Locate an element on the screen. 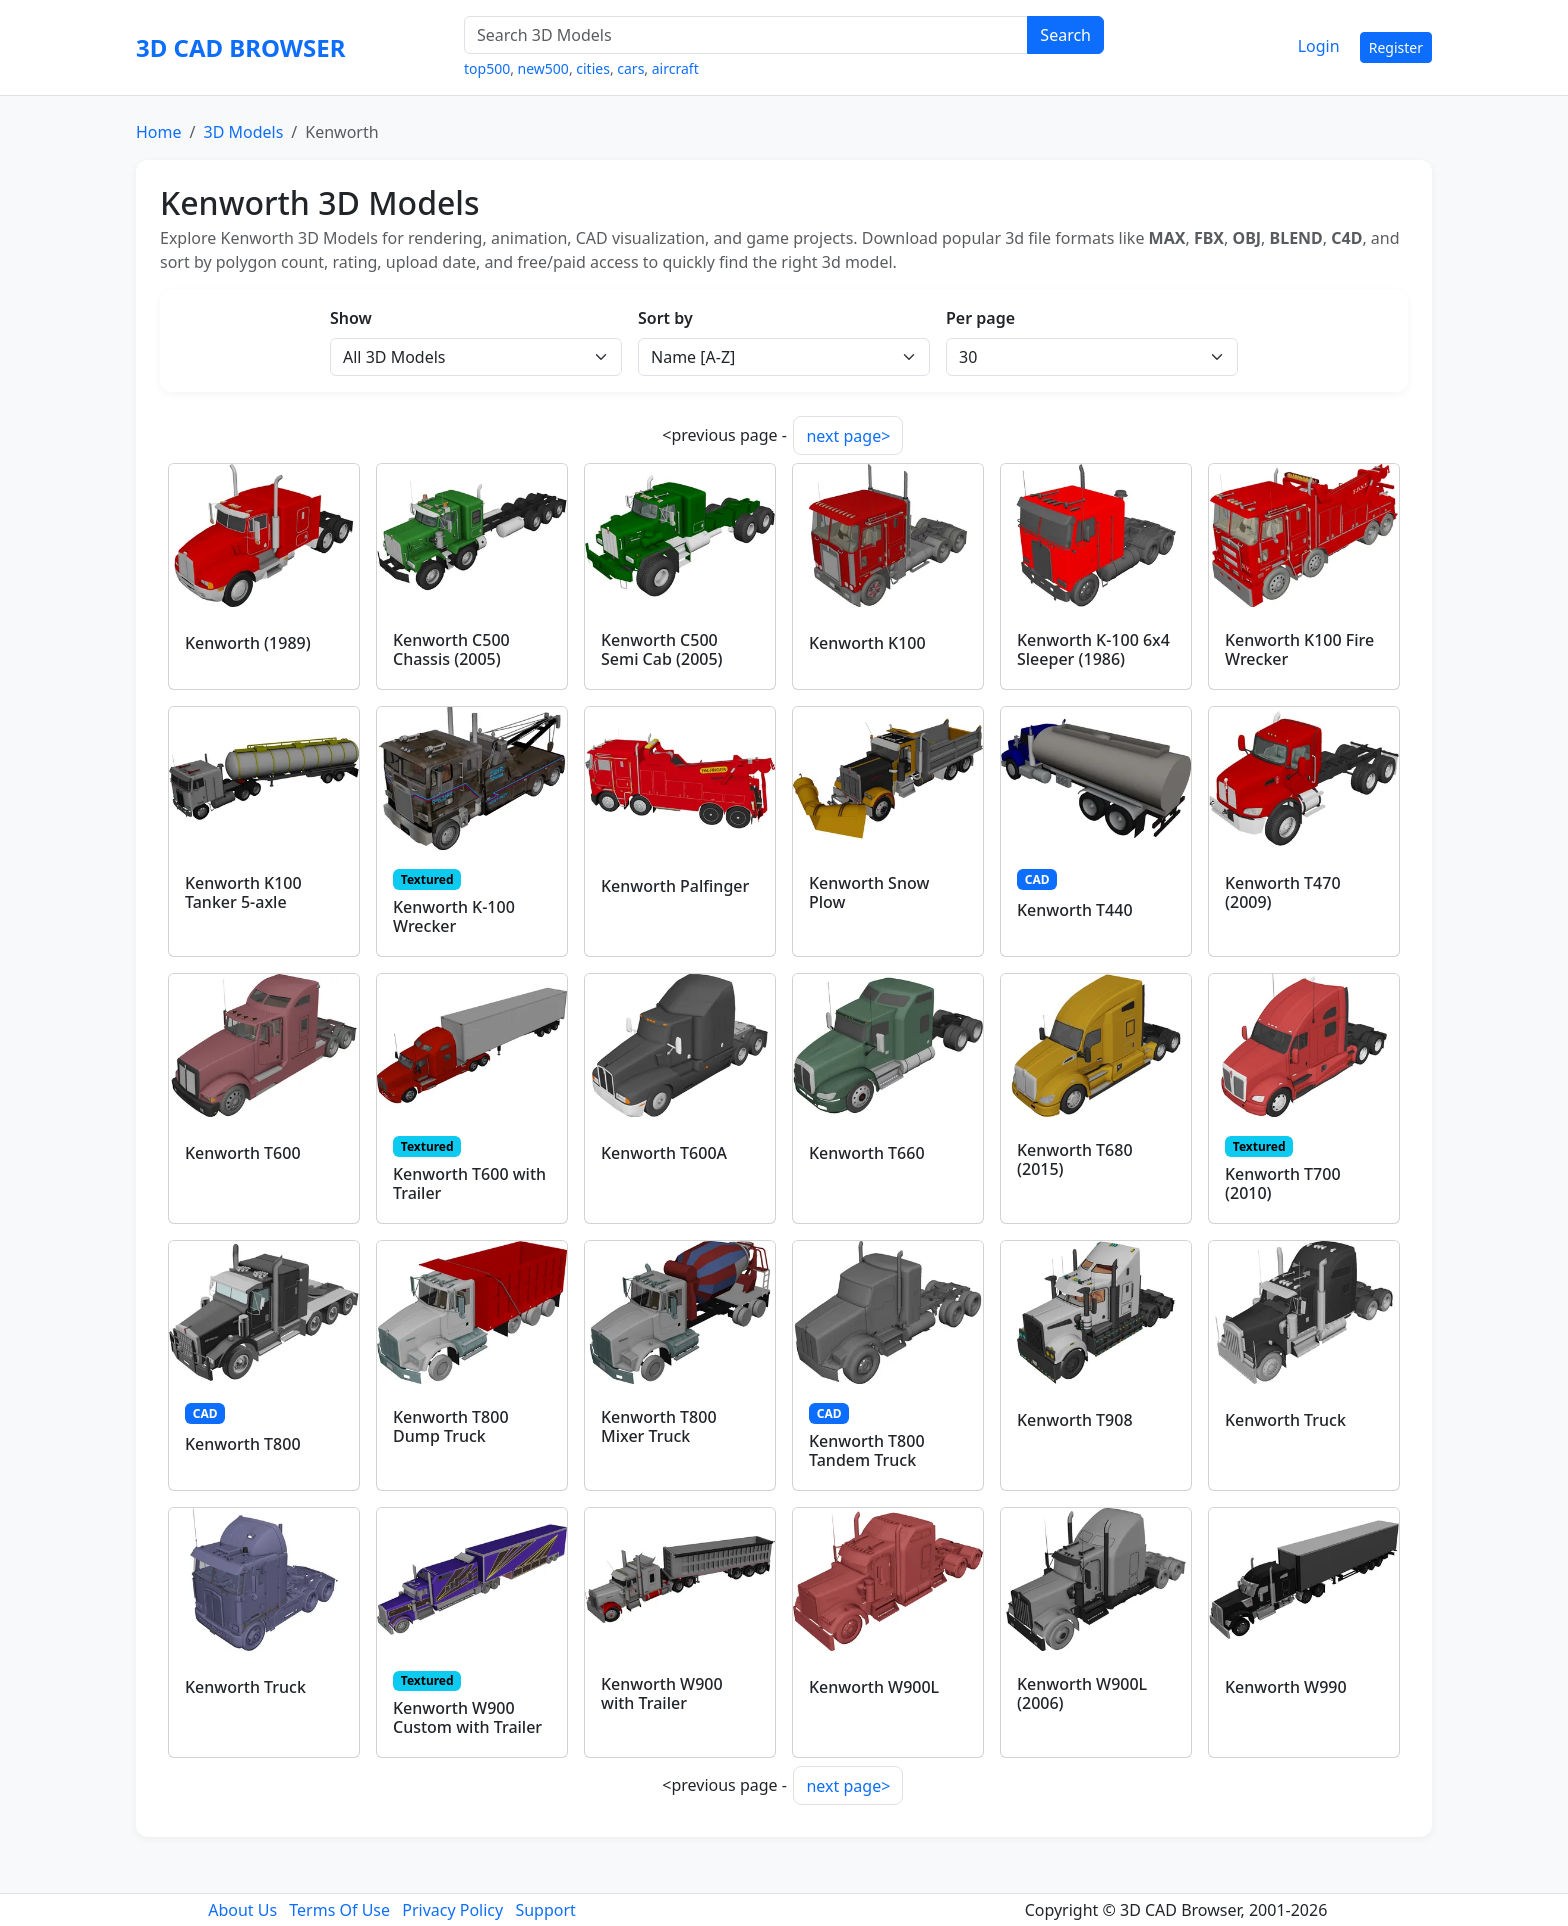  About Us is located at coordinates (242, 1910).